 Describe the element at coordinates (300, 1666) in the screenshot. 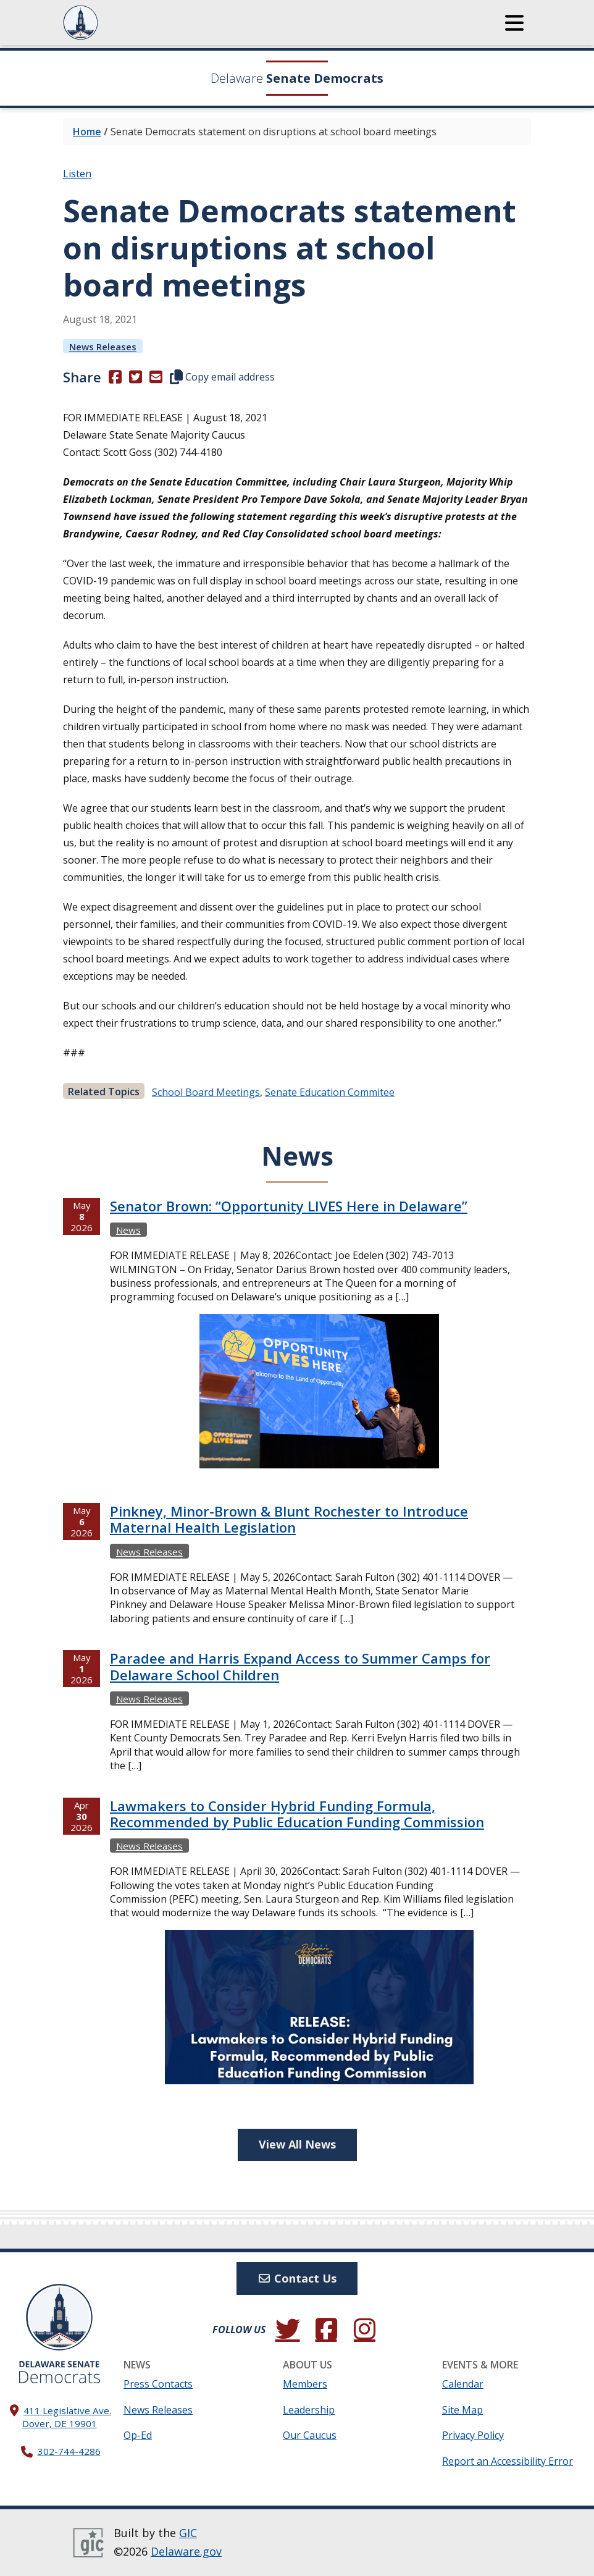

I see `Paradee and Harris Expand Access to Summer Camps for Delaware School Children` at that location.